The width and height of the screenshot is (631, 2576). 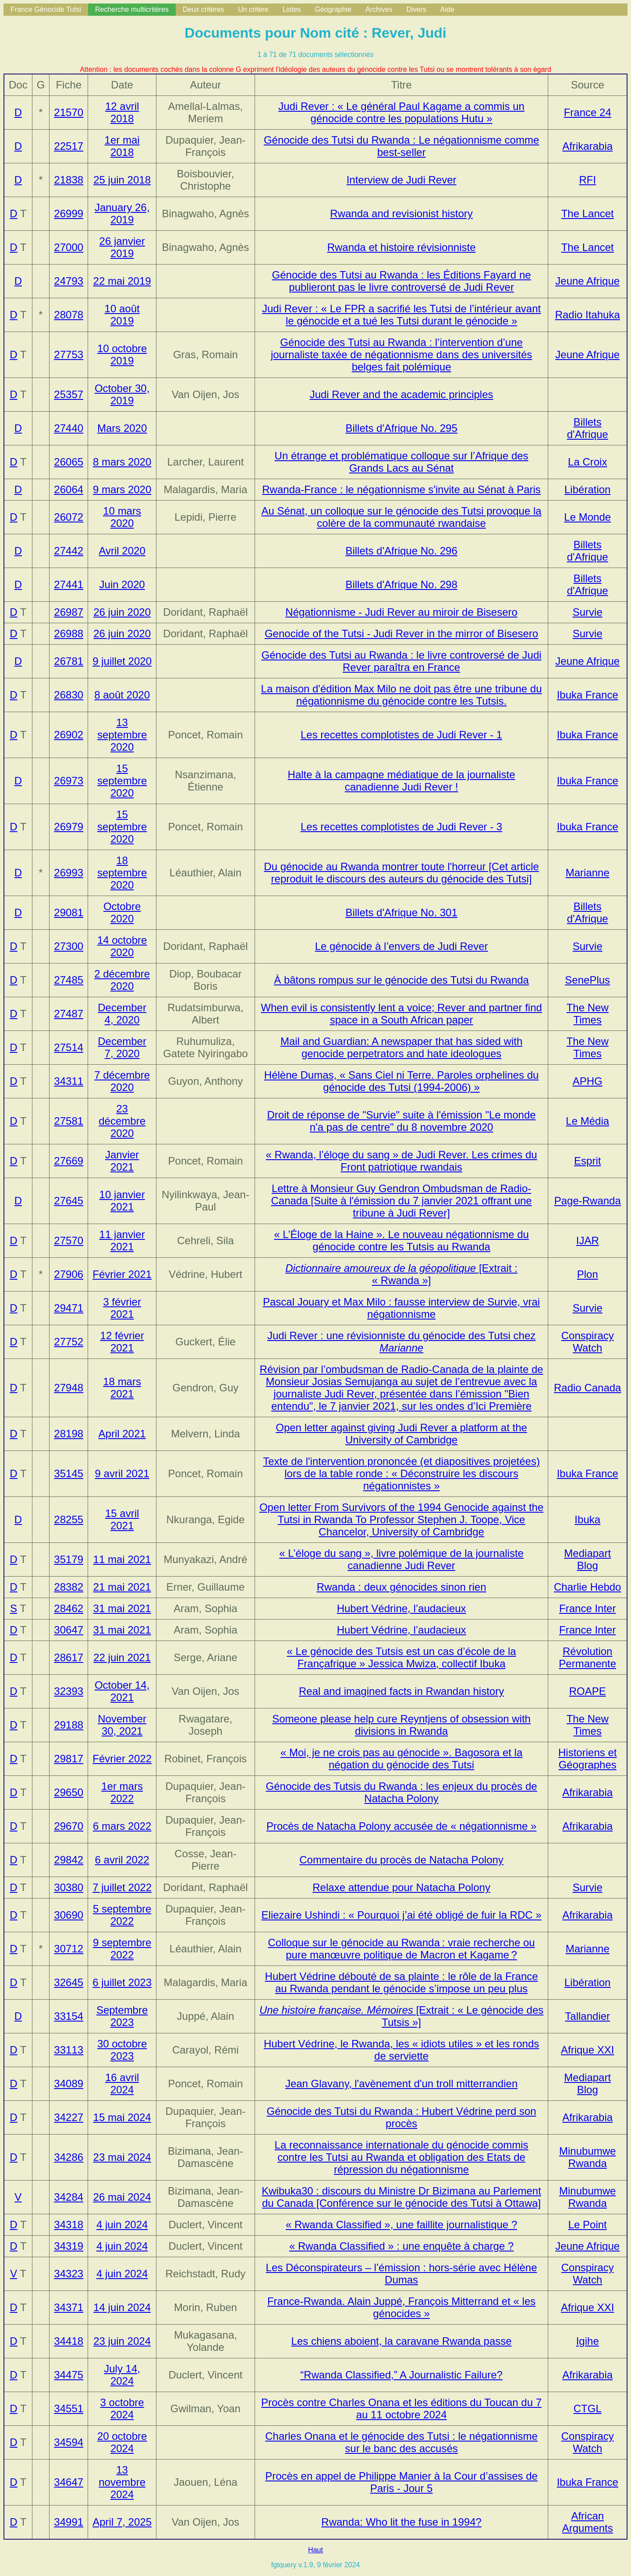 I want to click on Hubert Védrine, l’audacieux, so click(x=401, y=1608).